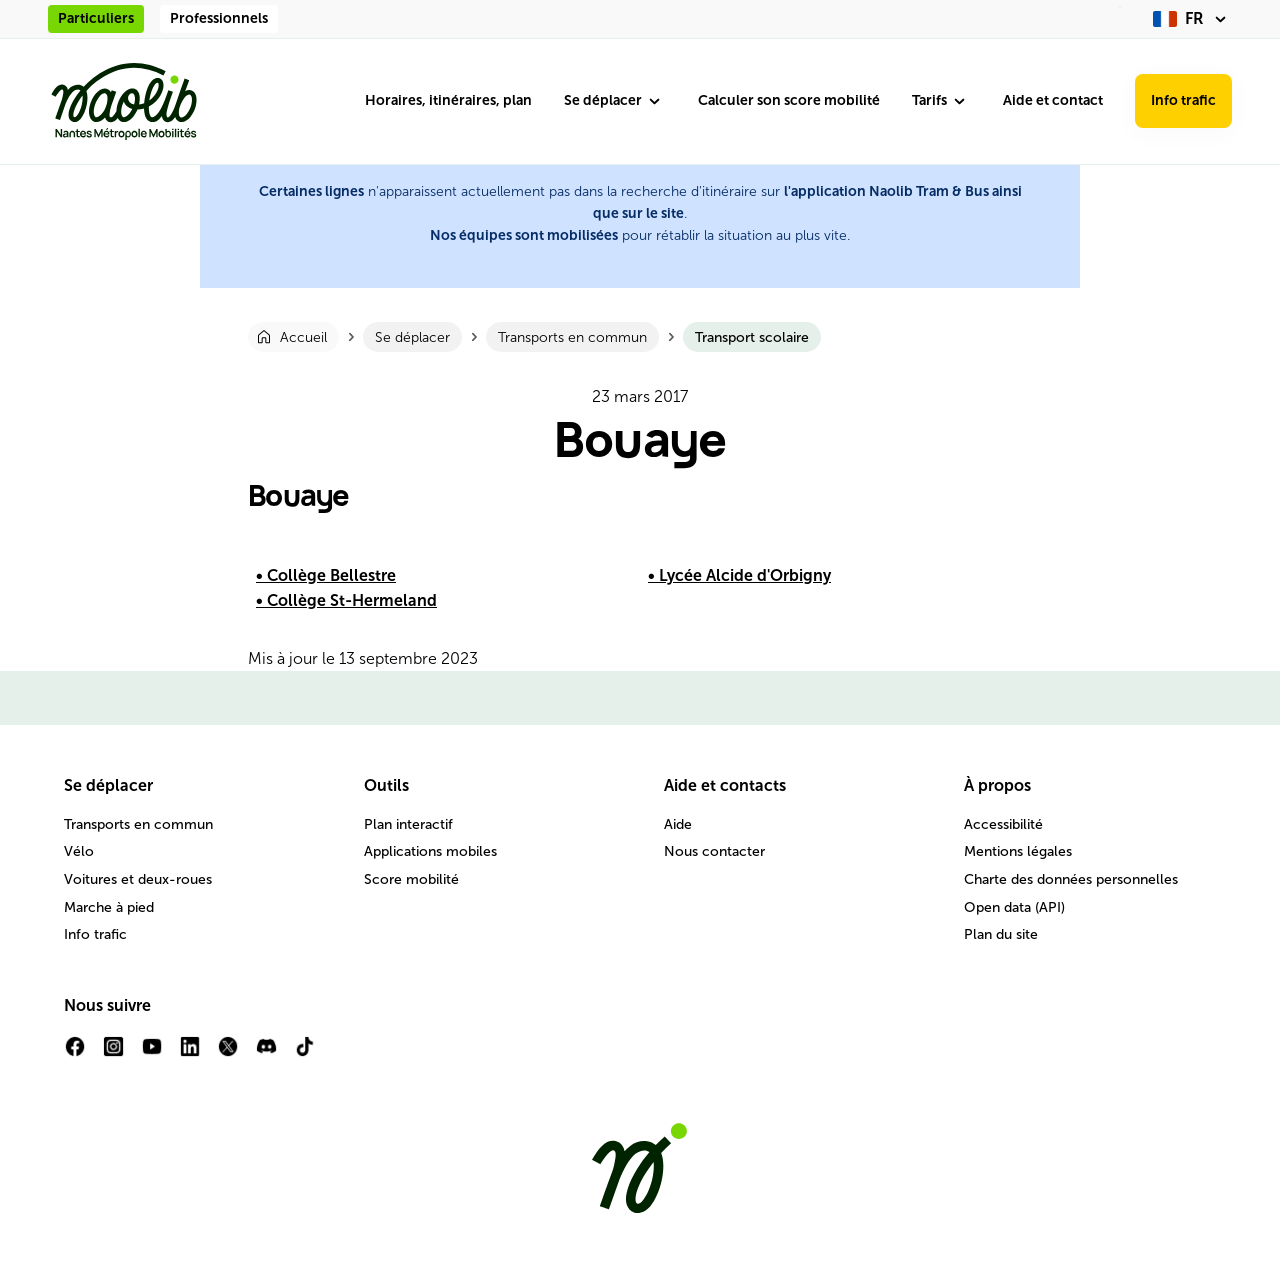  What do you see at coordinates (1018, 851) in the screenshot?
I see `Mentions légales` at bounding box center [1018, 851].